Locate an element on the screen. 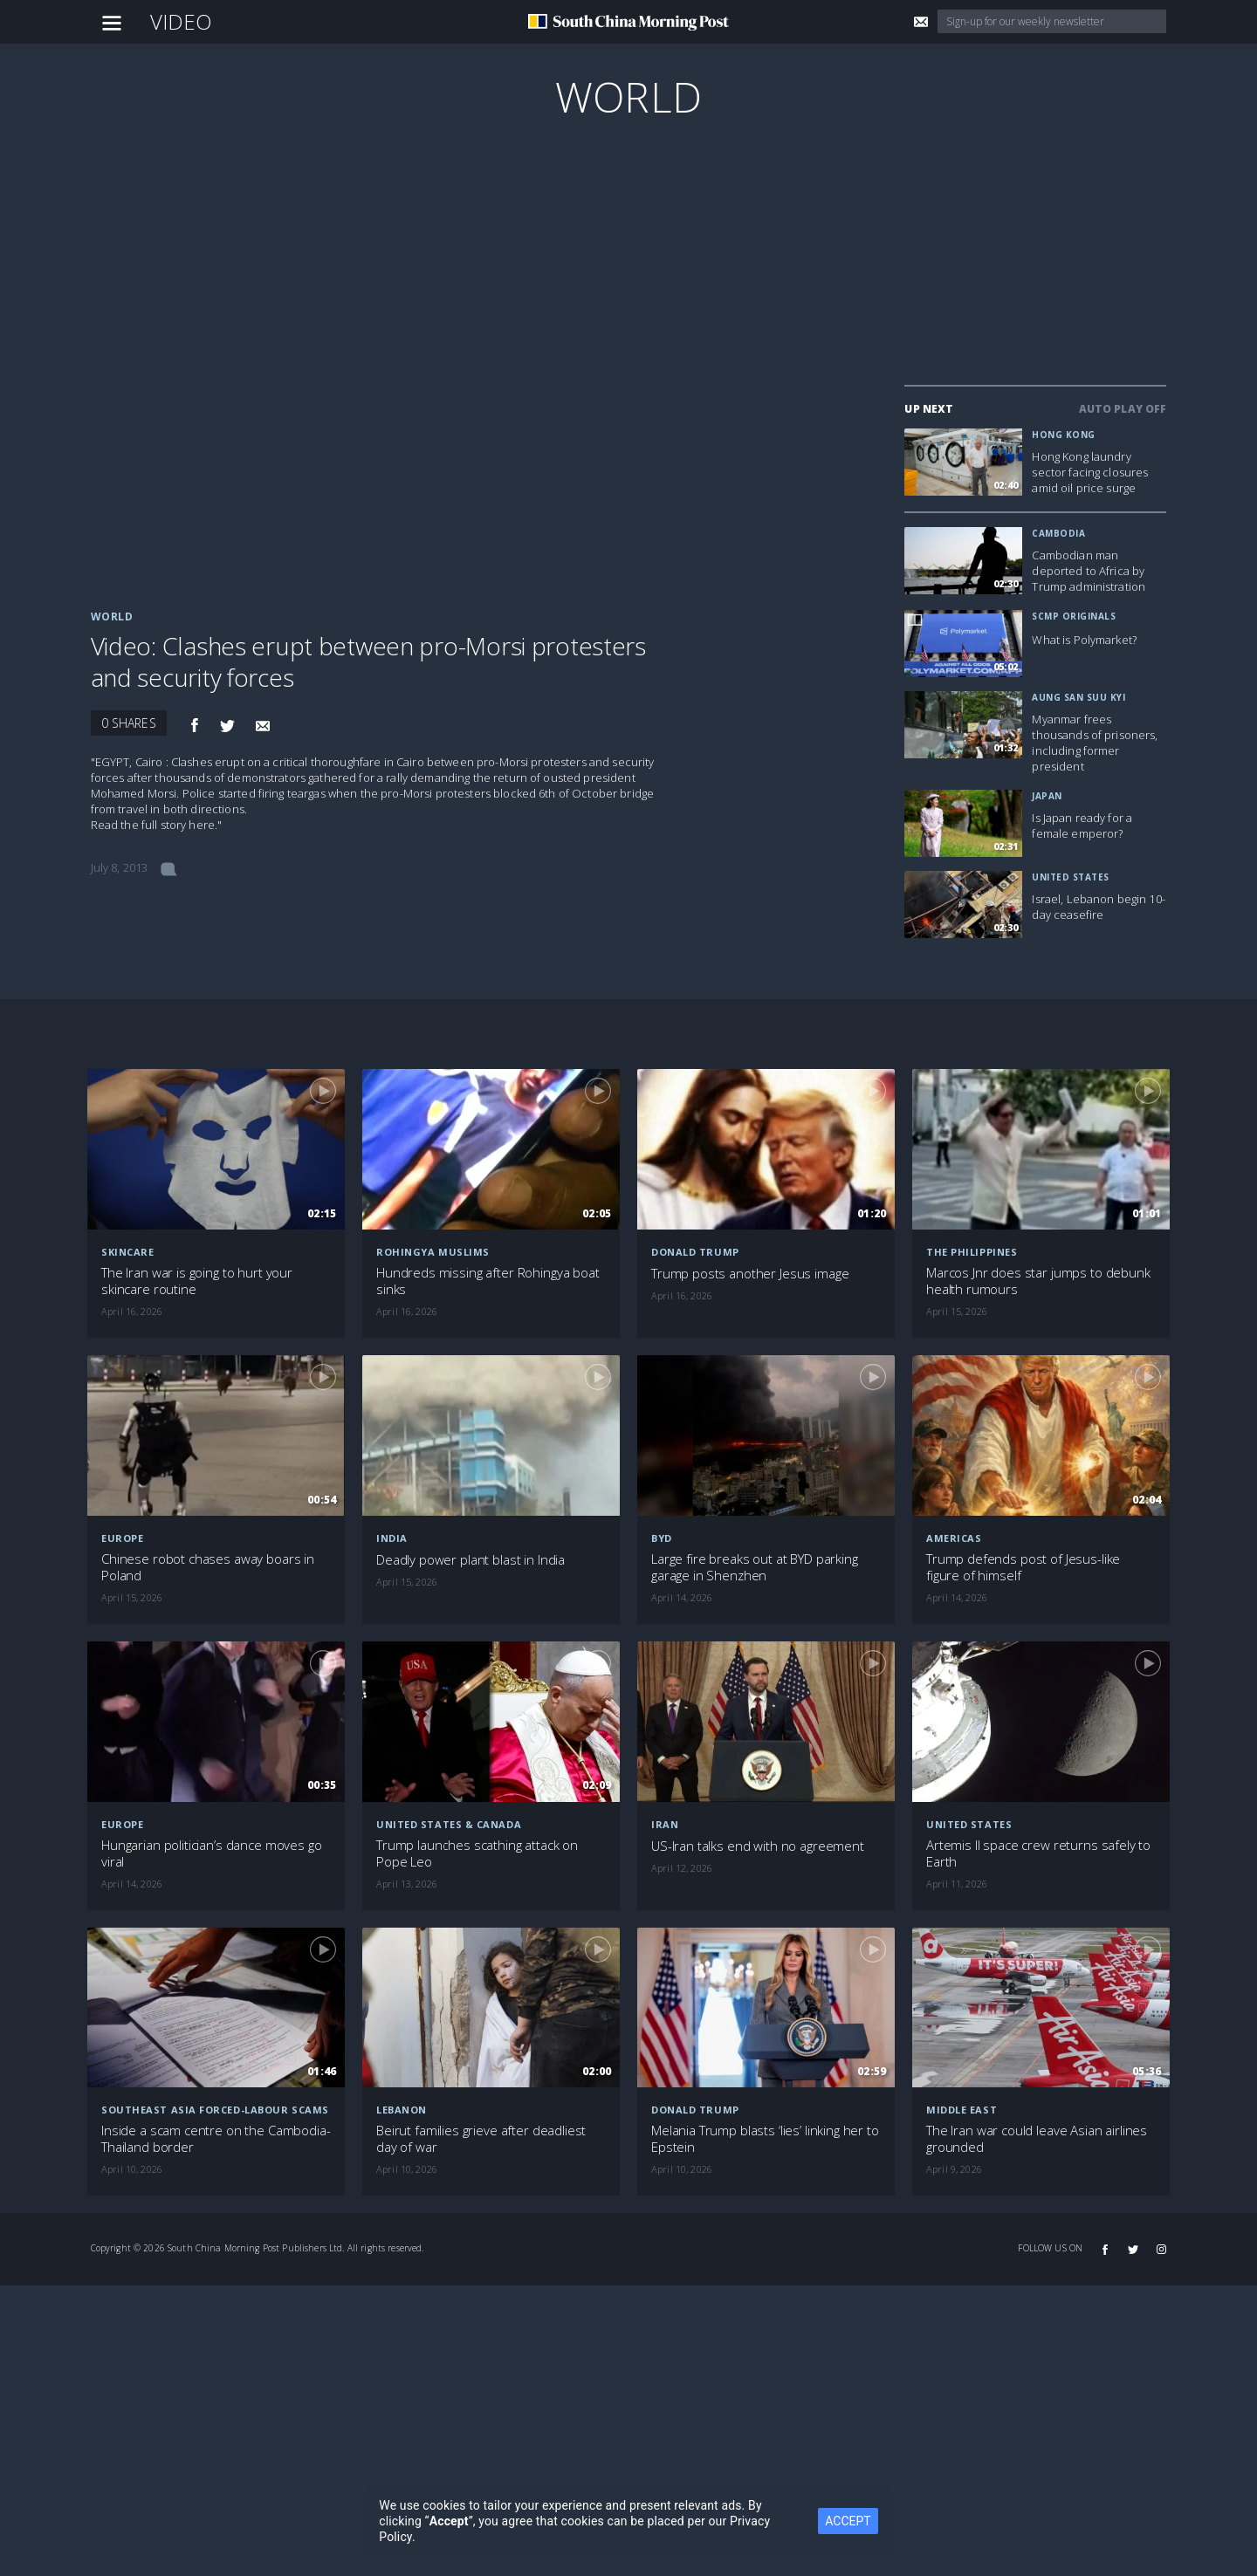 The image size is (1257, 2576). Is Japan ready for a female emperor? is located at coordinates (1082, 825).